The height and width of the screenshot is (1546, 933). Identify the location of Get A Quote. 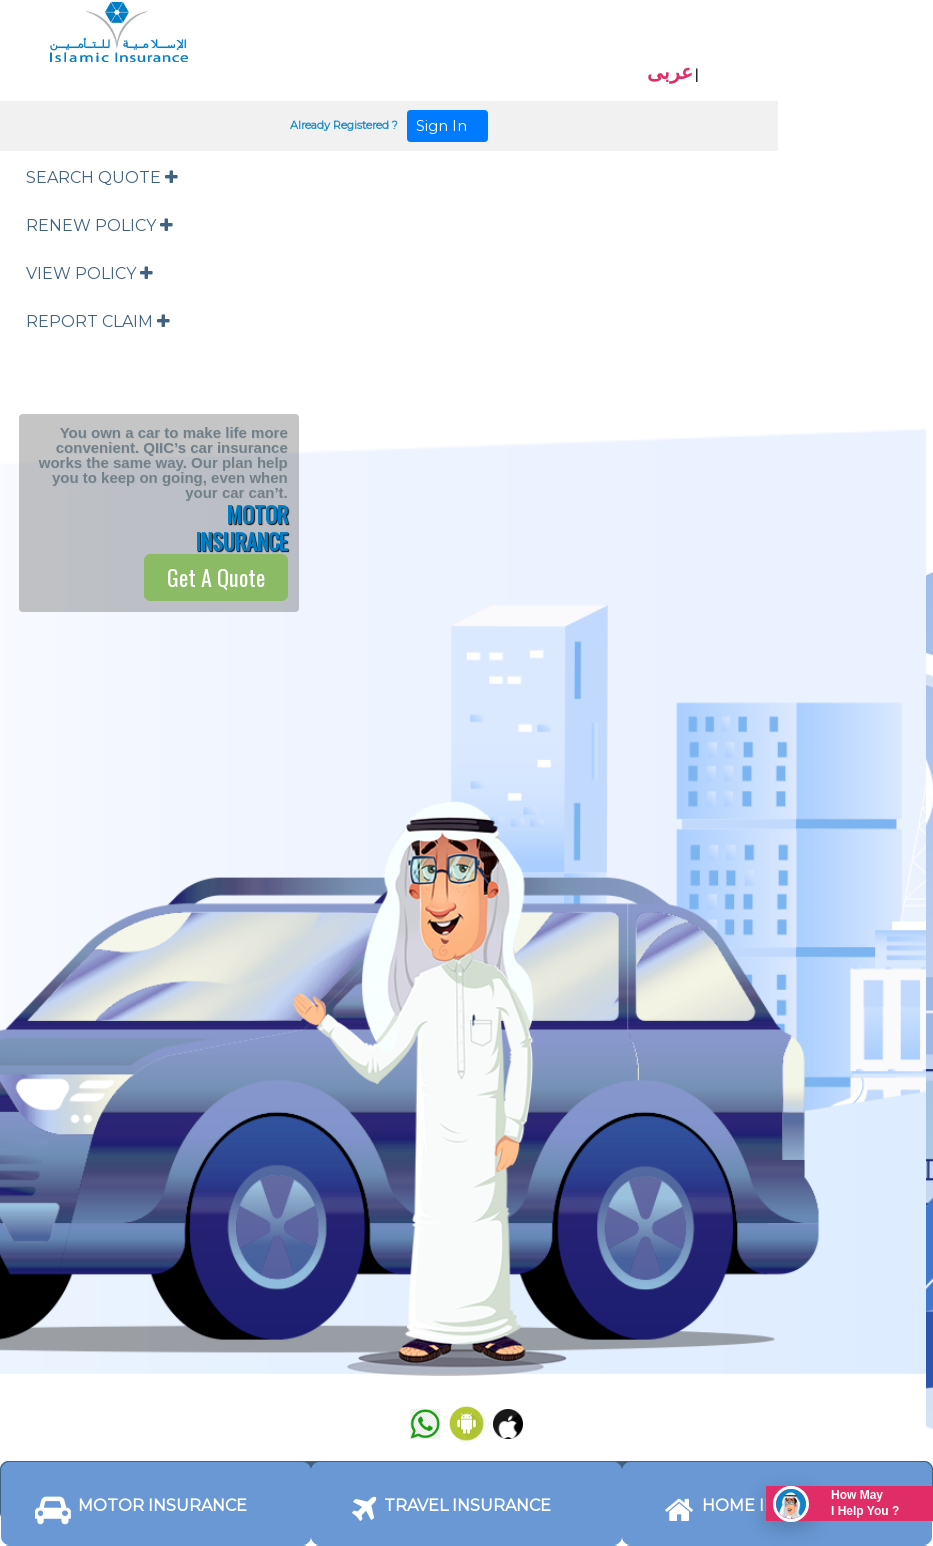
(216, 577).